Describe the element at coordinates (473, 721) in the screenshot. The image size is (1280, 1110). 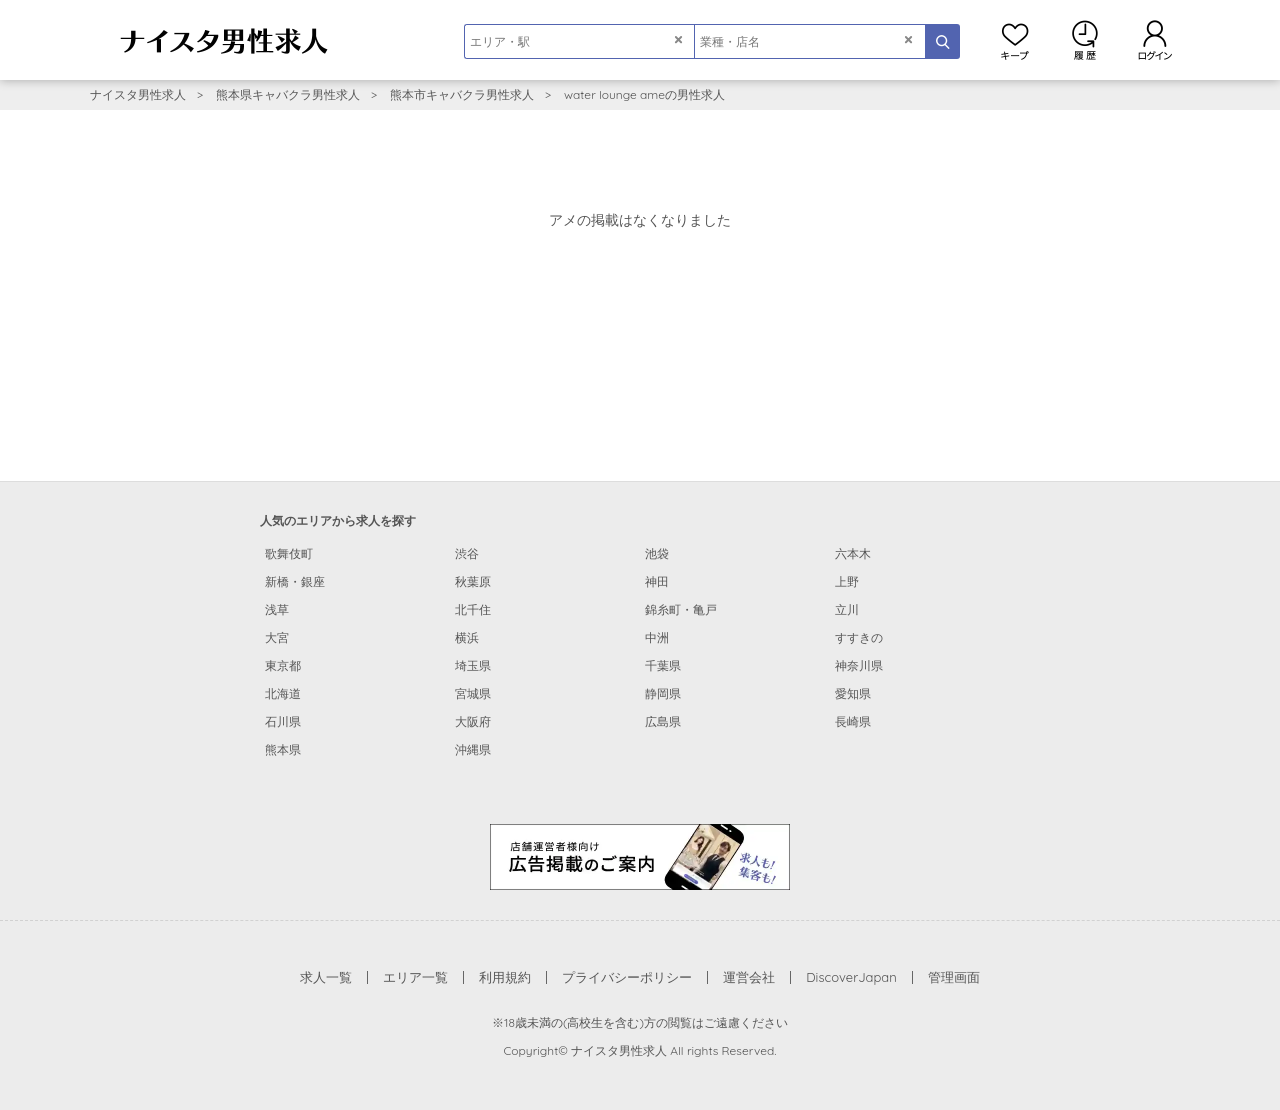
I see `大阪府` at that location.